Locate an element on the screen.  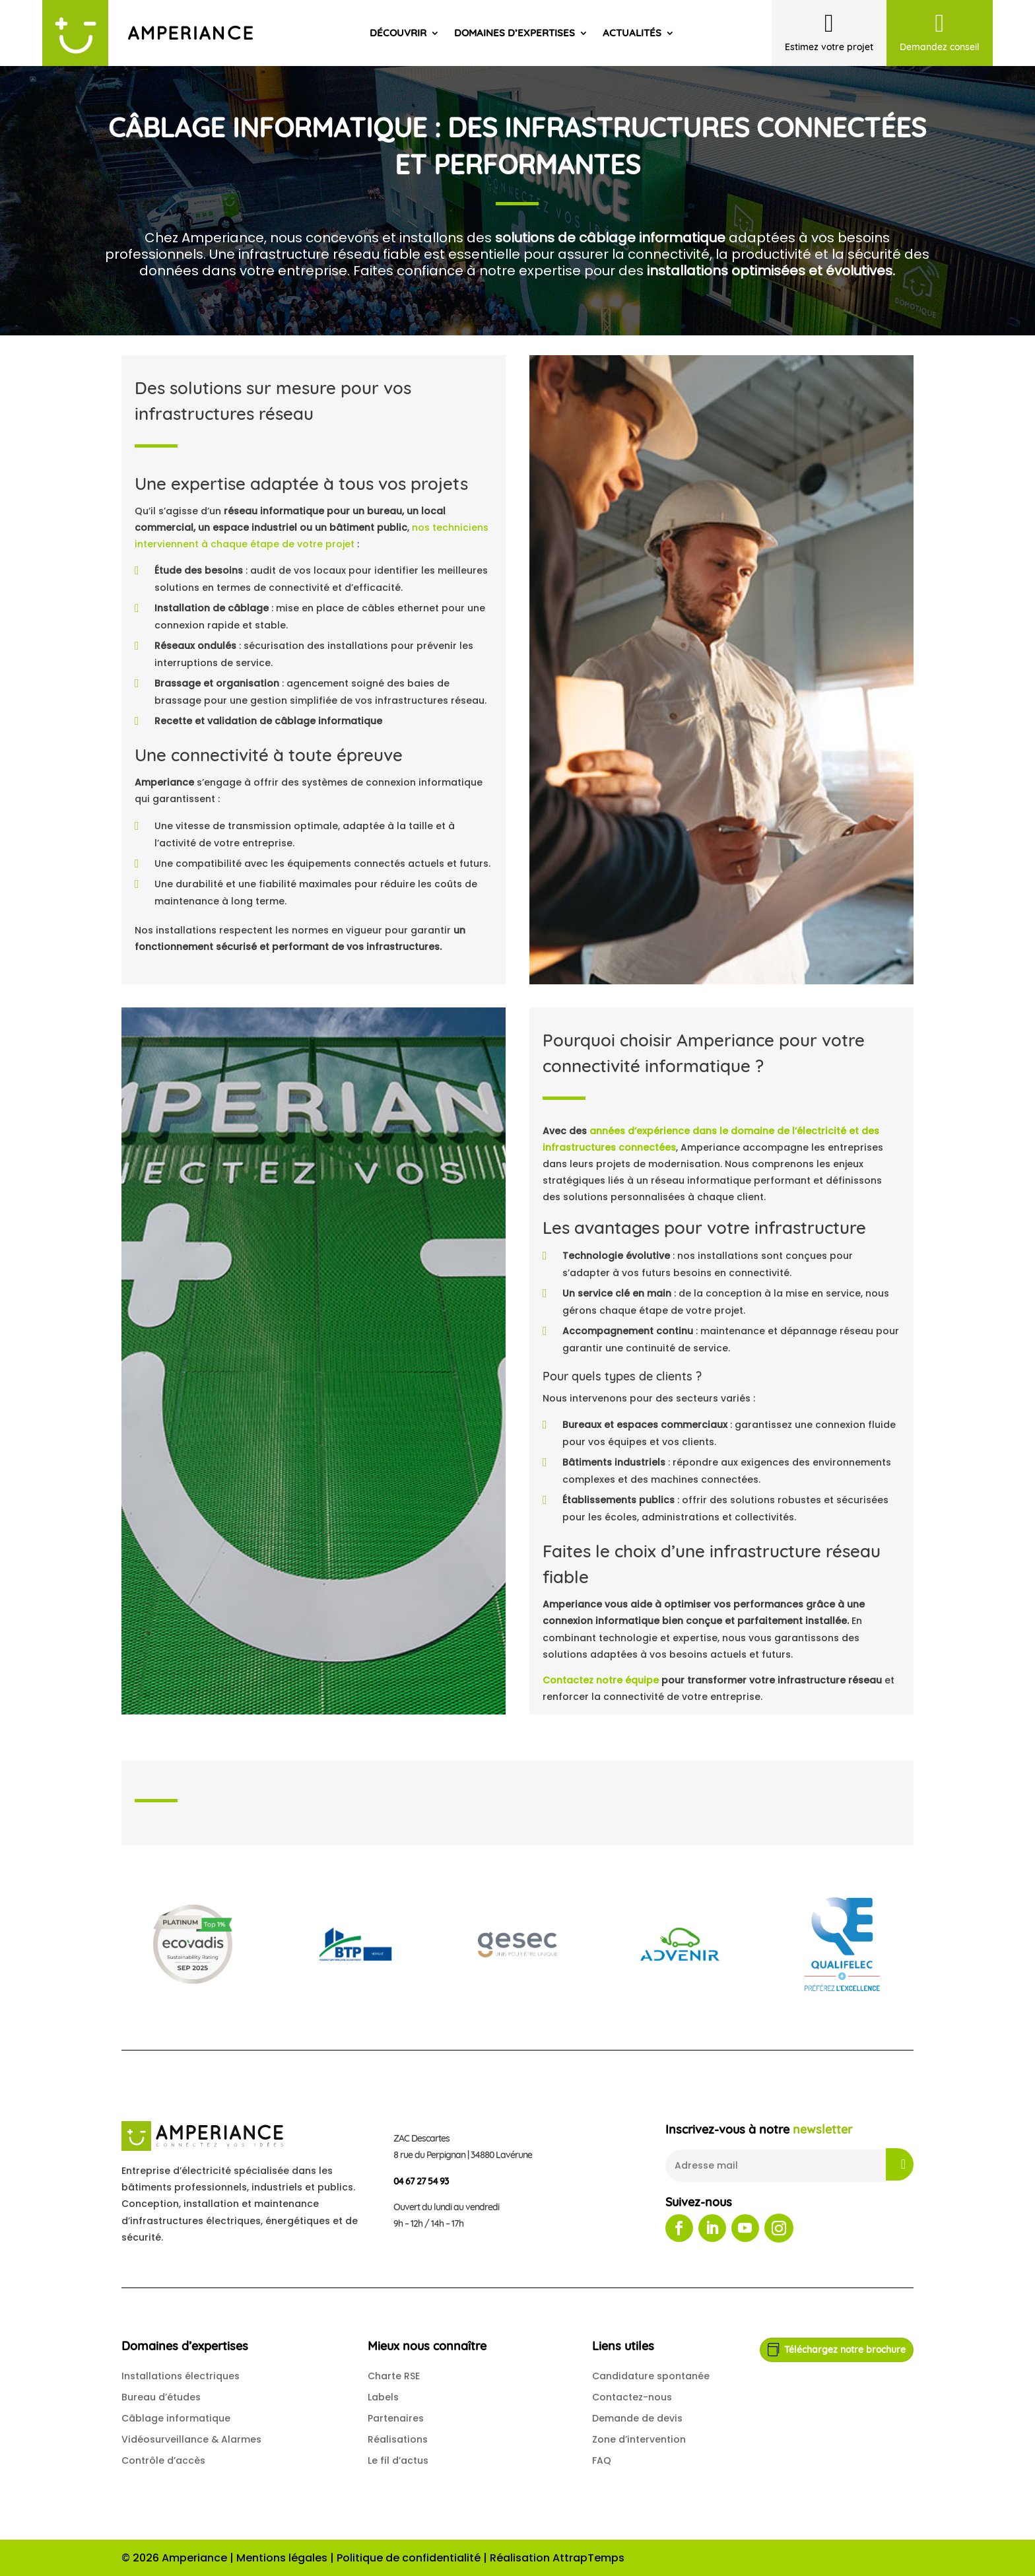
Liens utiles is located at coordinates (623, 2346).